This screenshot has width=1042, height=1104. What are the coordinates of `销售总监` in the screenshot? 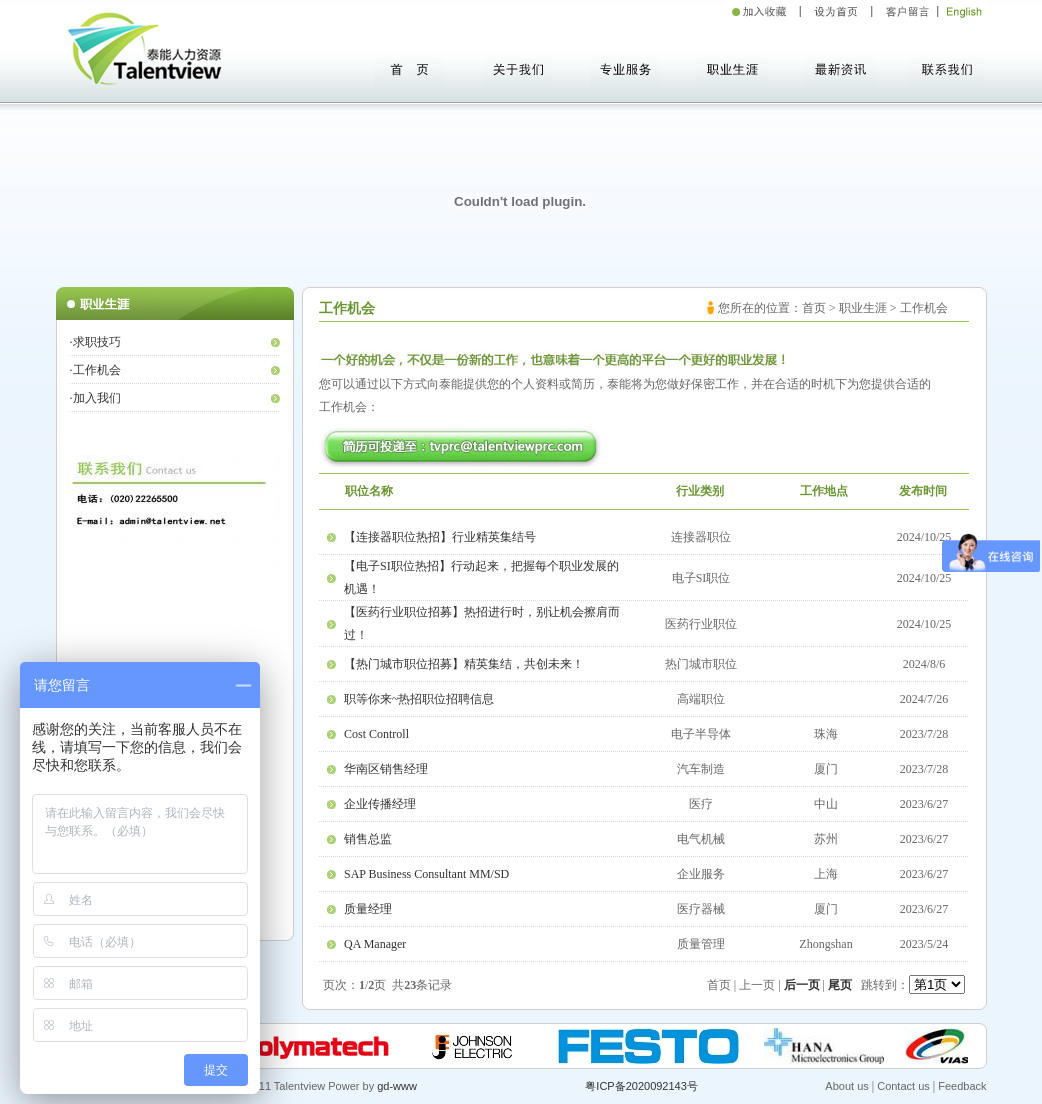 It's located at (368, 839).